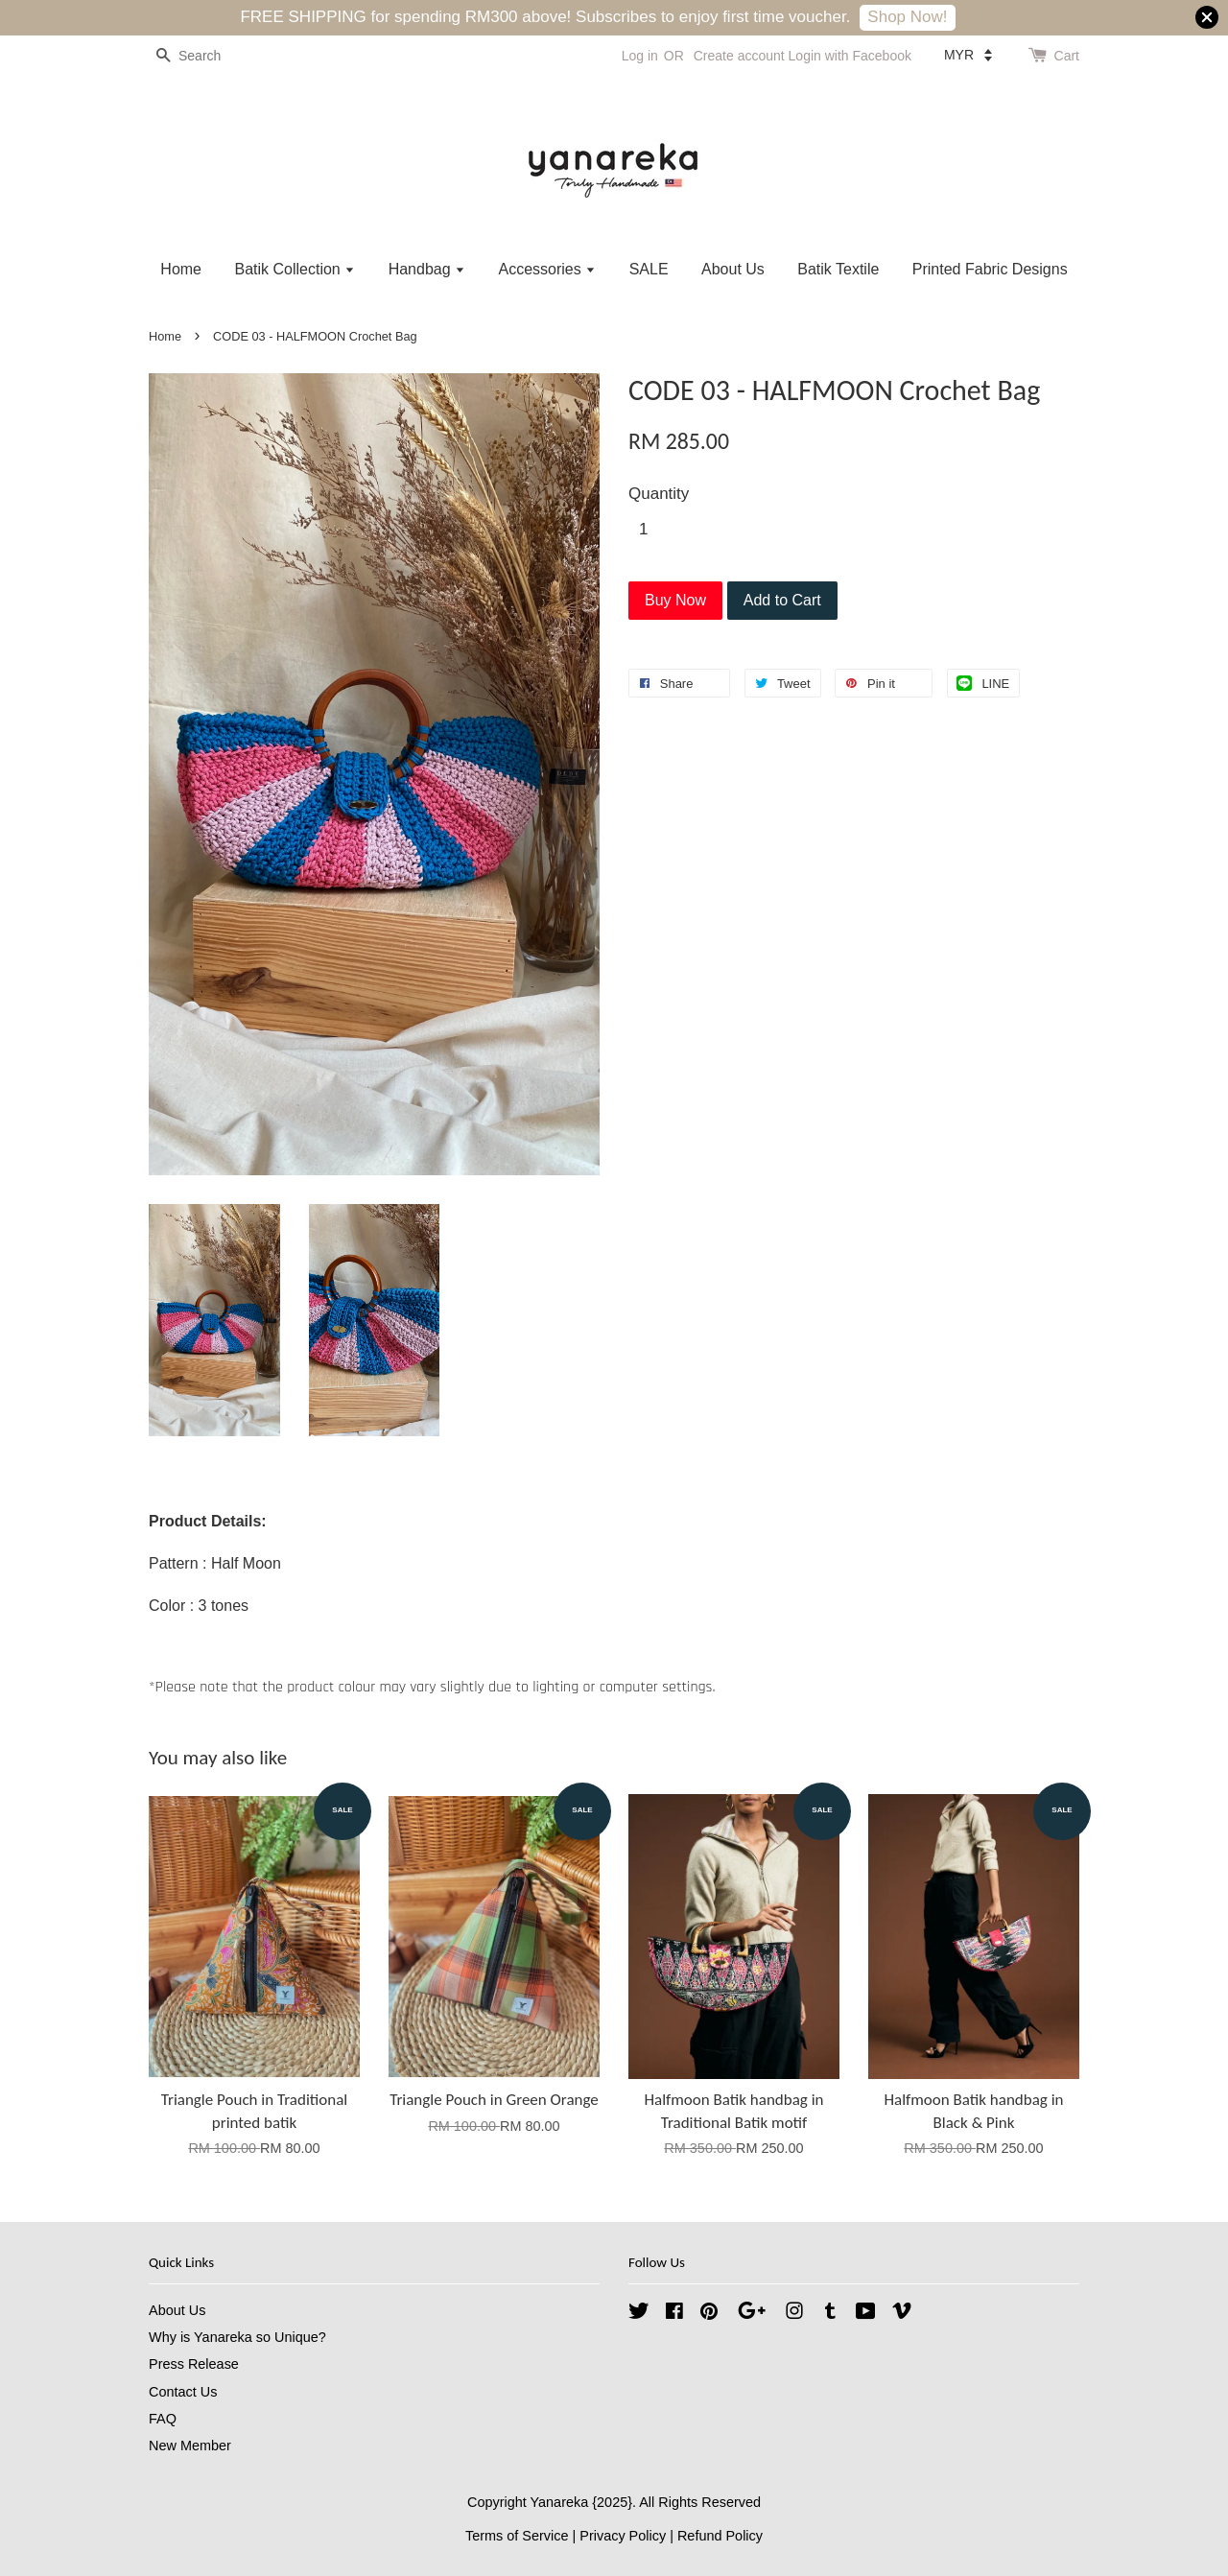 The width and height of the screenshot is (1228, 2576). What do you see at coordinates (649, 269) in the screenshot?
I see `SALE` at bounding box center [649, 269].